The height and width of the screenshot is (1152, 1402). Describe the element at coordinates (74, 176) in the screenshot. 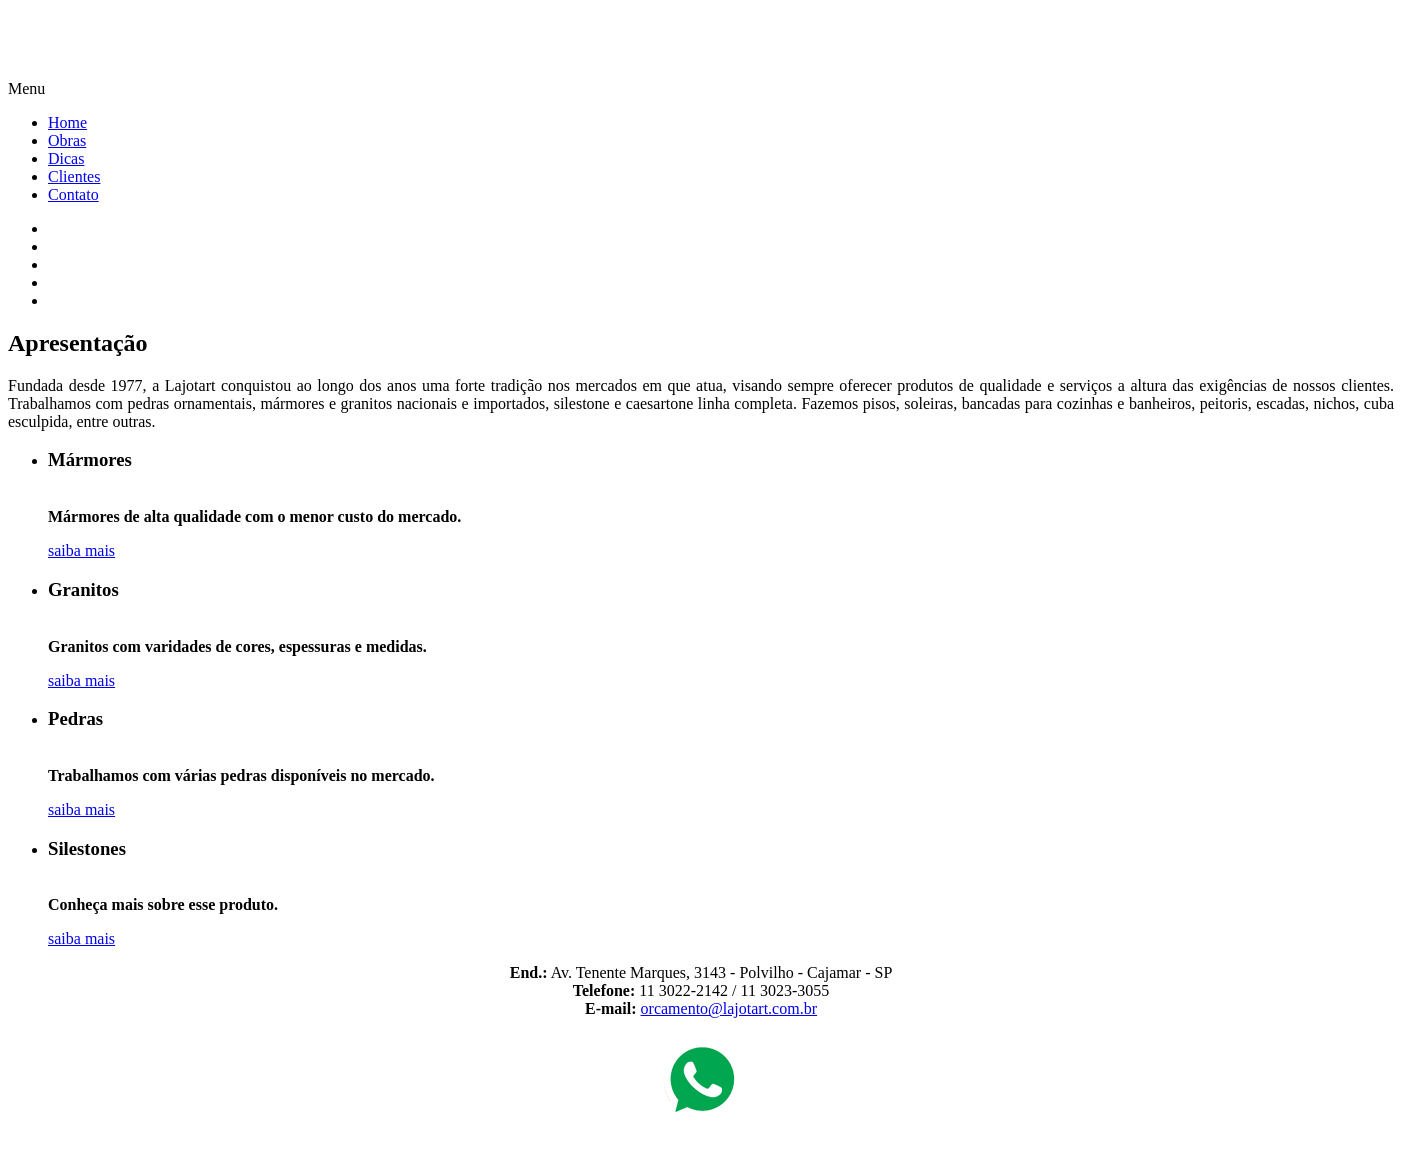

I see `Clientes` at that location.